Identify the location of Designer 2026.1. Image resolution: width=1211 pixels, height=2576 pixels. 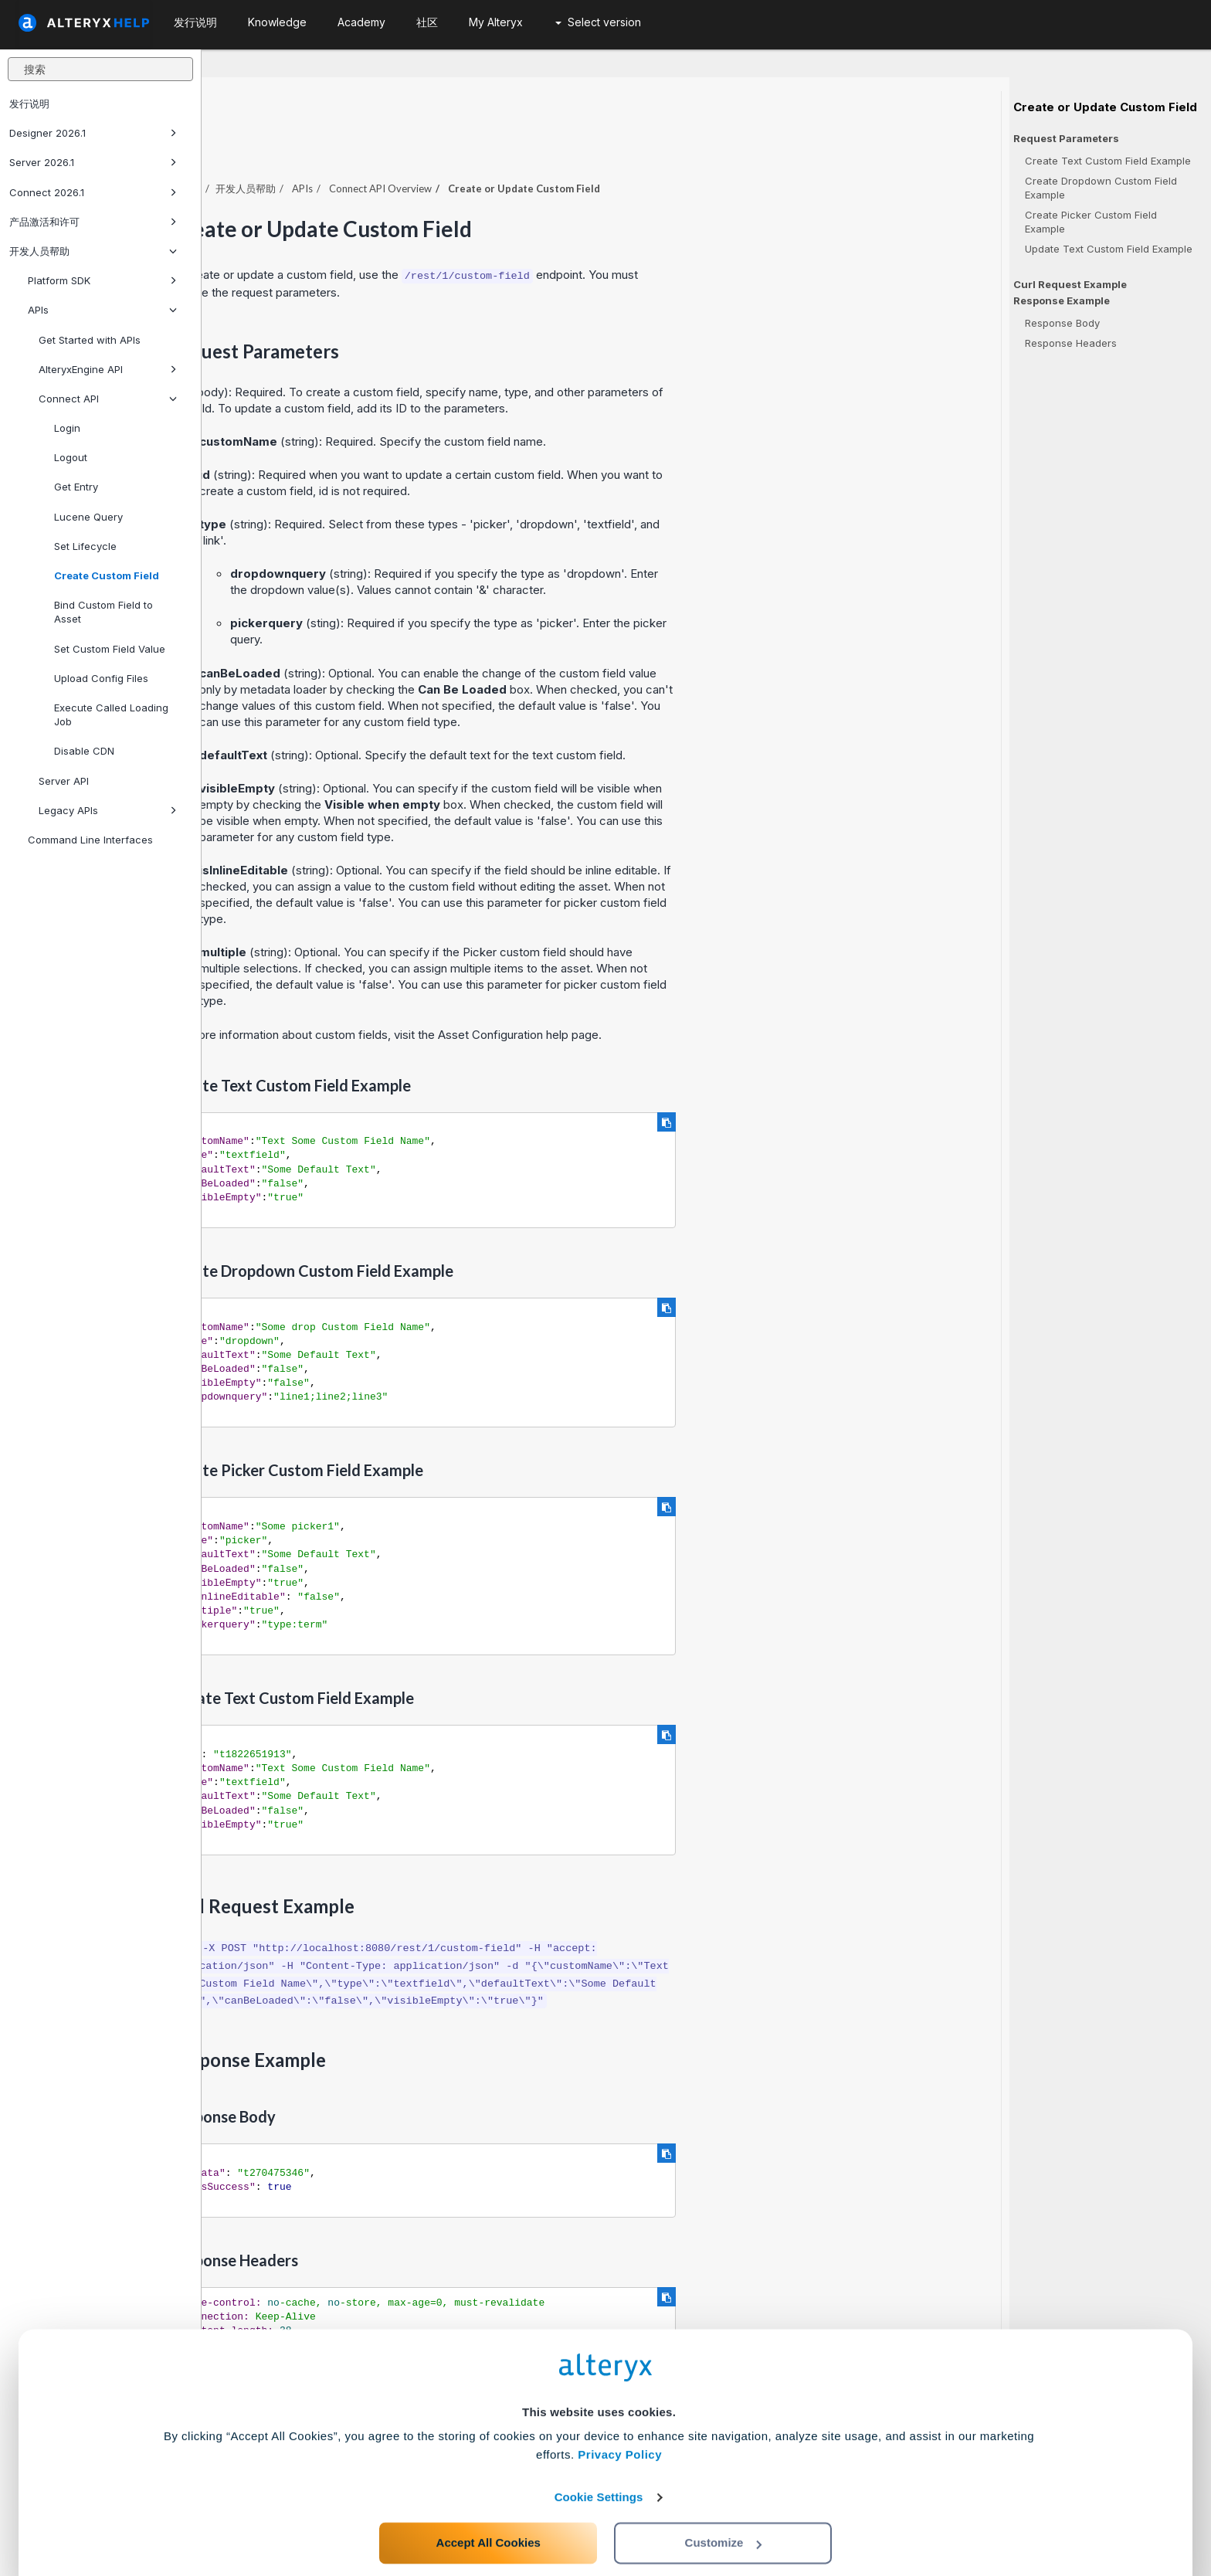
(93, 133).